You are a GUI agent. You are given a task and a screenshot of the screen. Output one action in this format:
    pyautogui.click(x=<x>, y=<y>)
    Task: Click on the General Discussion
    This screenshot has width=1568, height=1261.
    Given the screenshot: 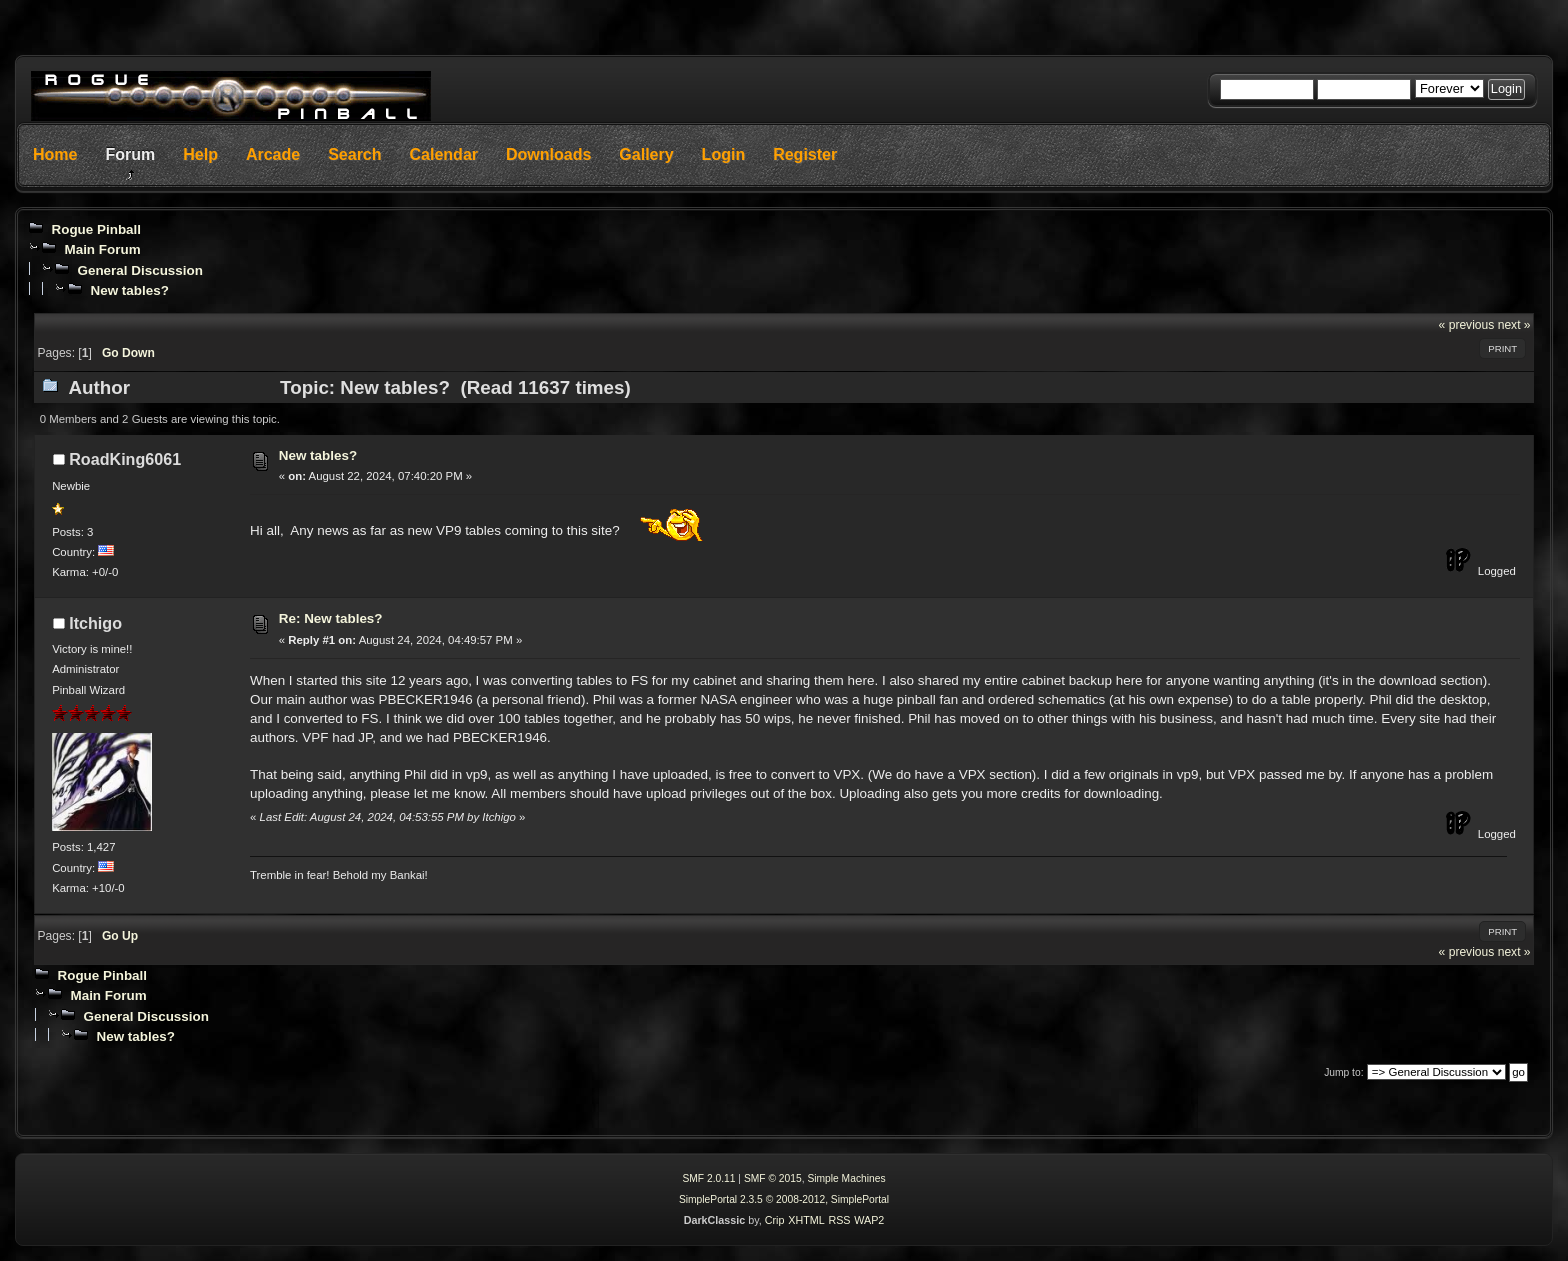 What is the action you would take?
    pyautogui.click(x=139, y=270)
    